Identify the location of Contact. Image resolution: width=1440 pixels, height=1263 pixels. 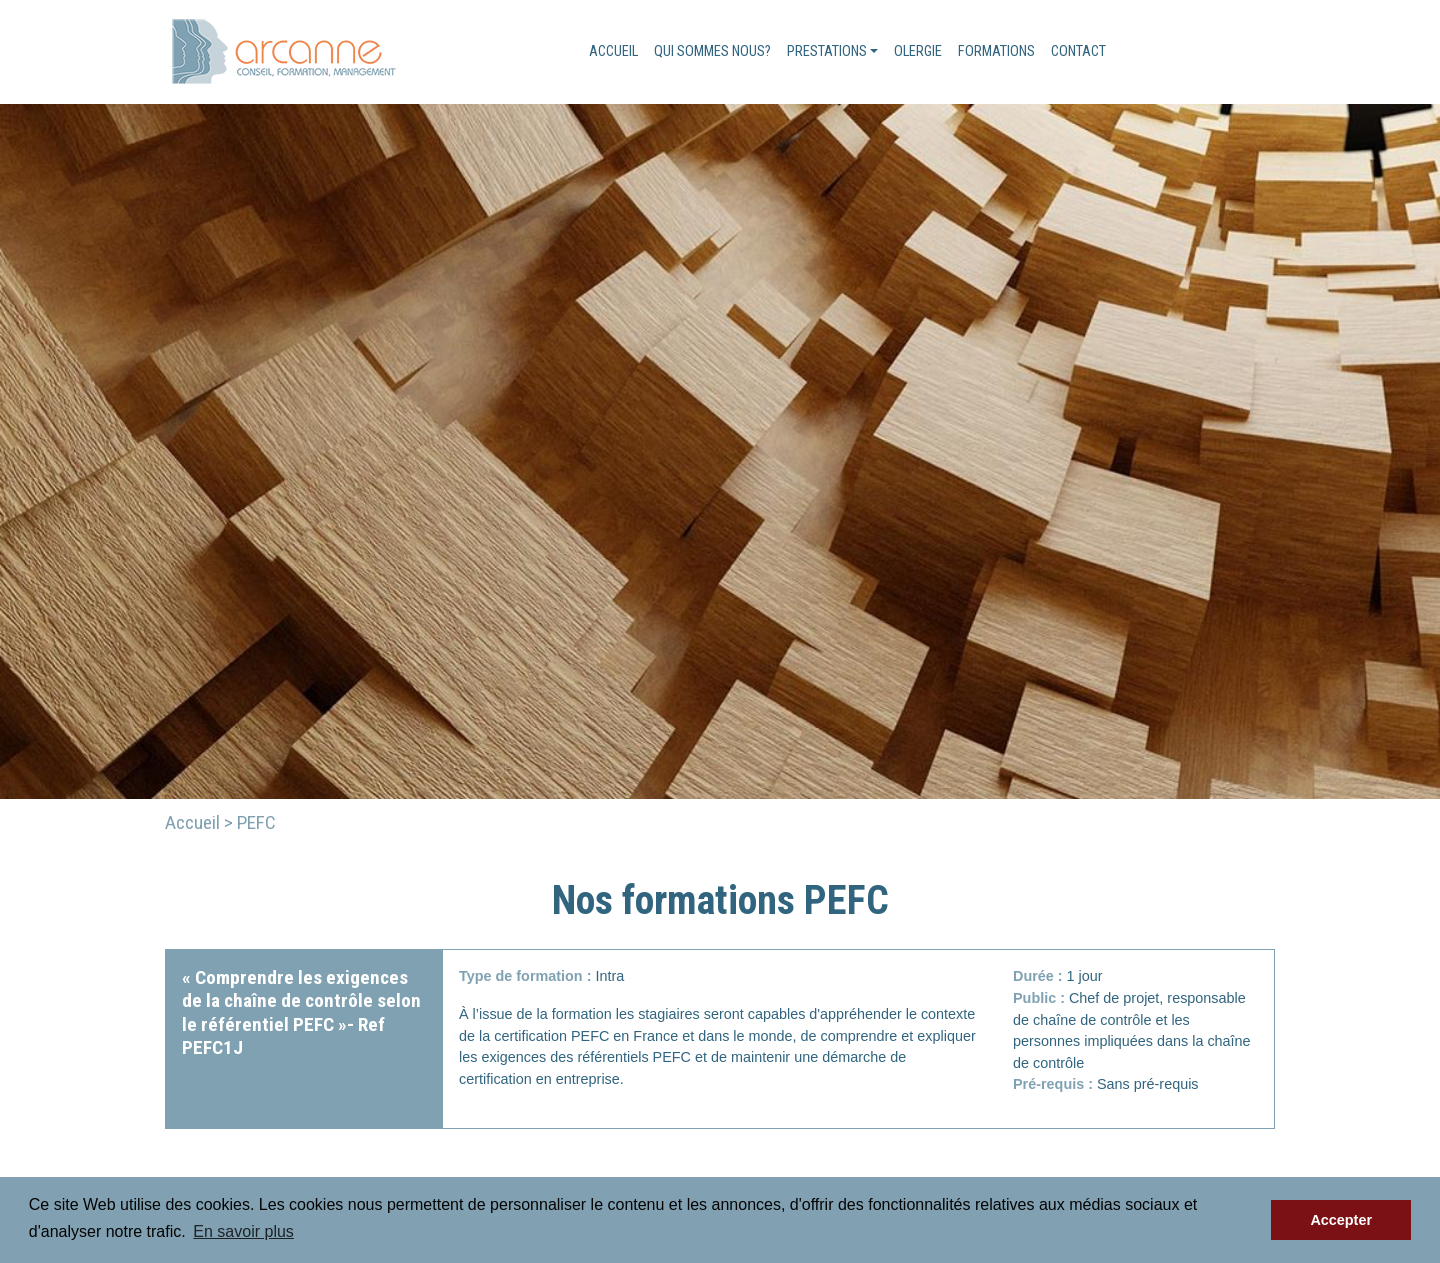
(1078, 51).